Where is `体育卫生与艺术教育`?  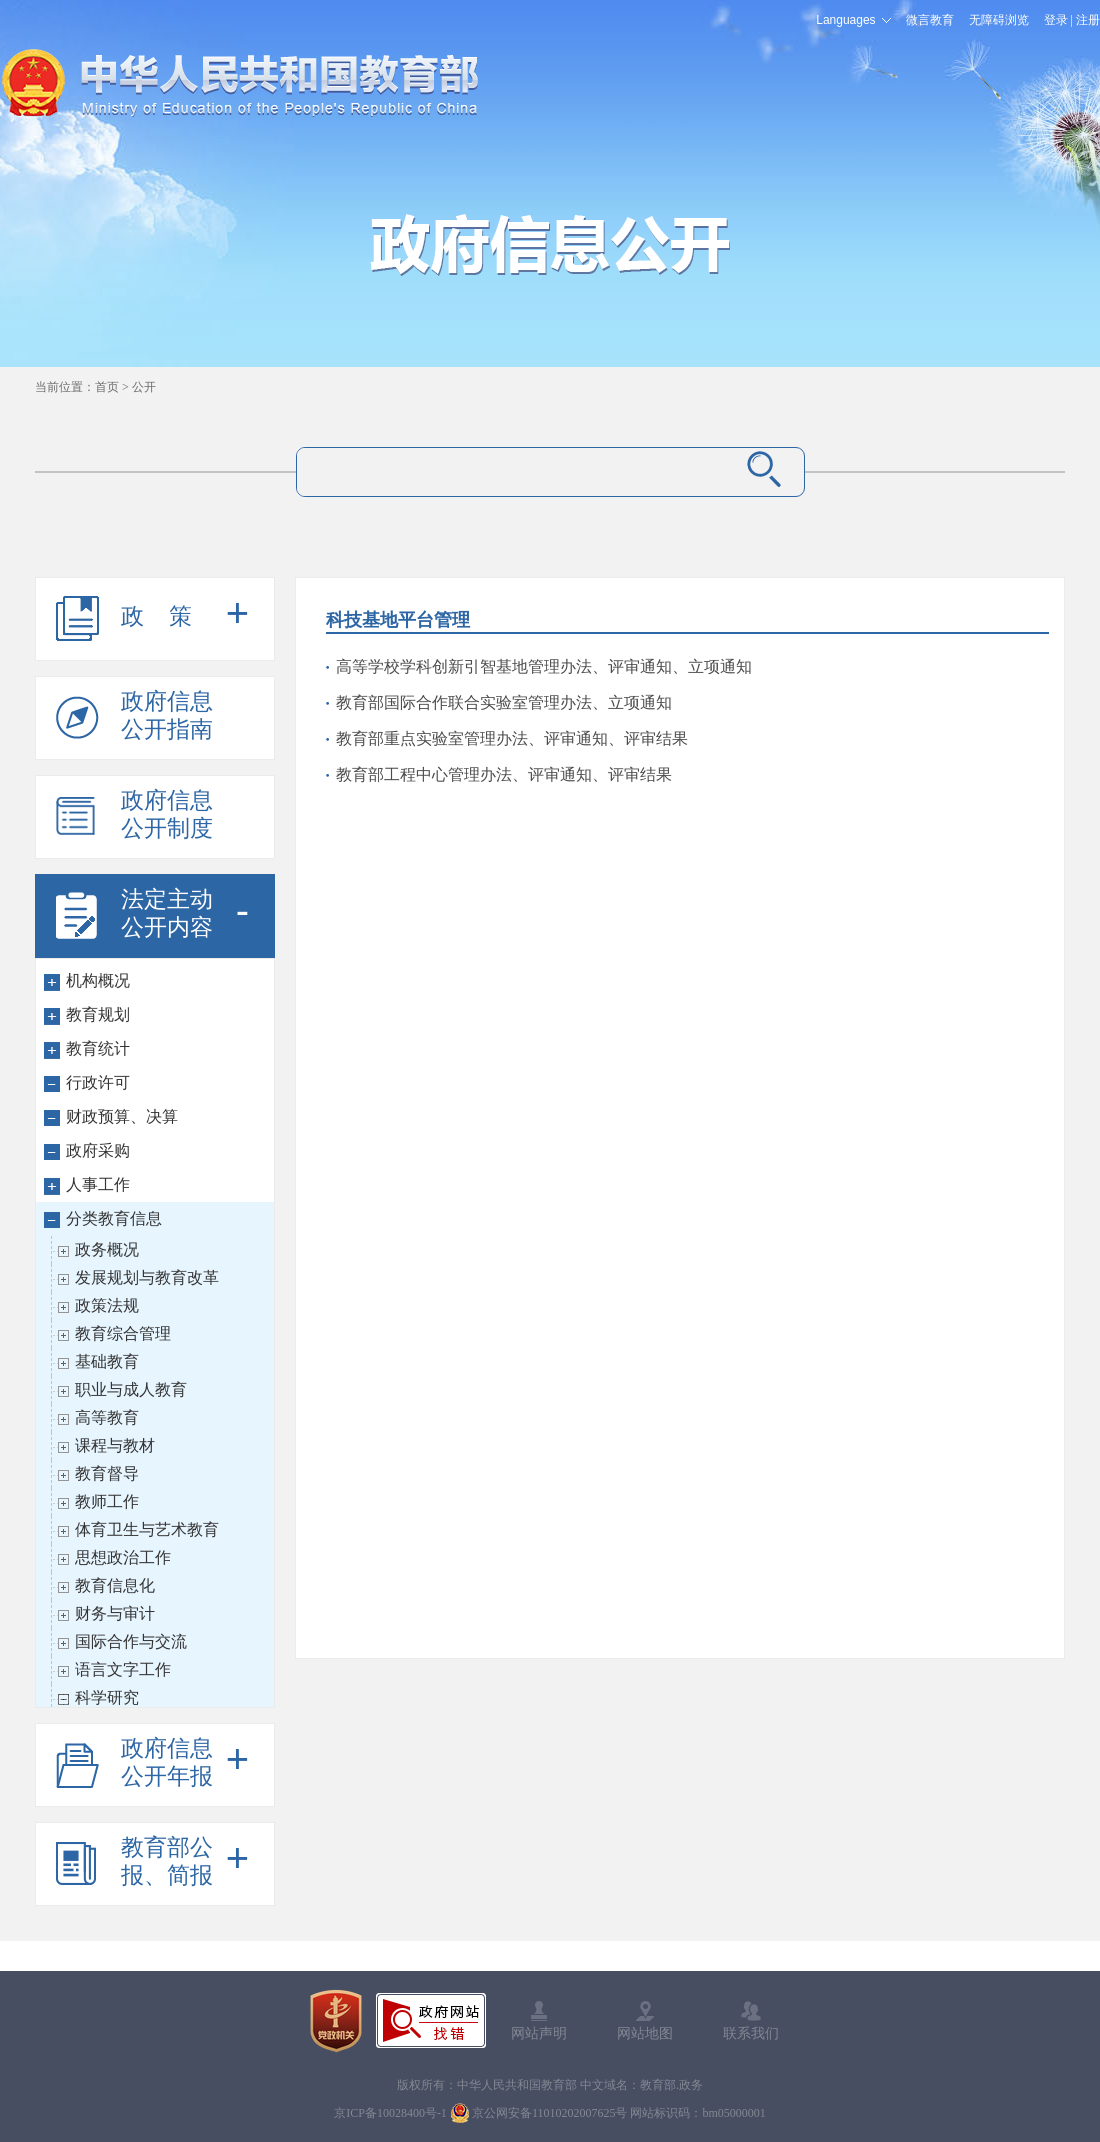 体育卫生与艺术教育 is located at coordinates (147, 1529).